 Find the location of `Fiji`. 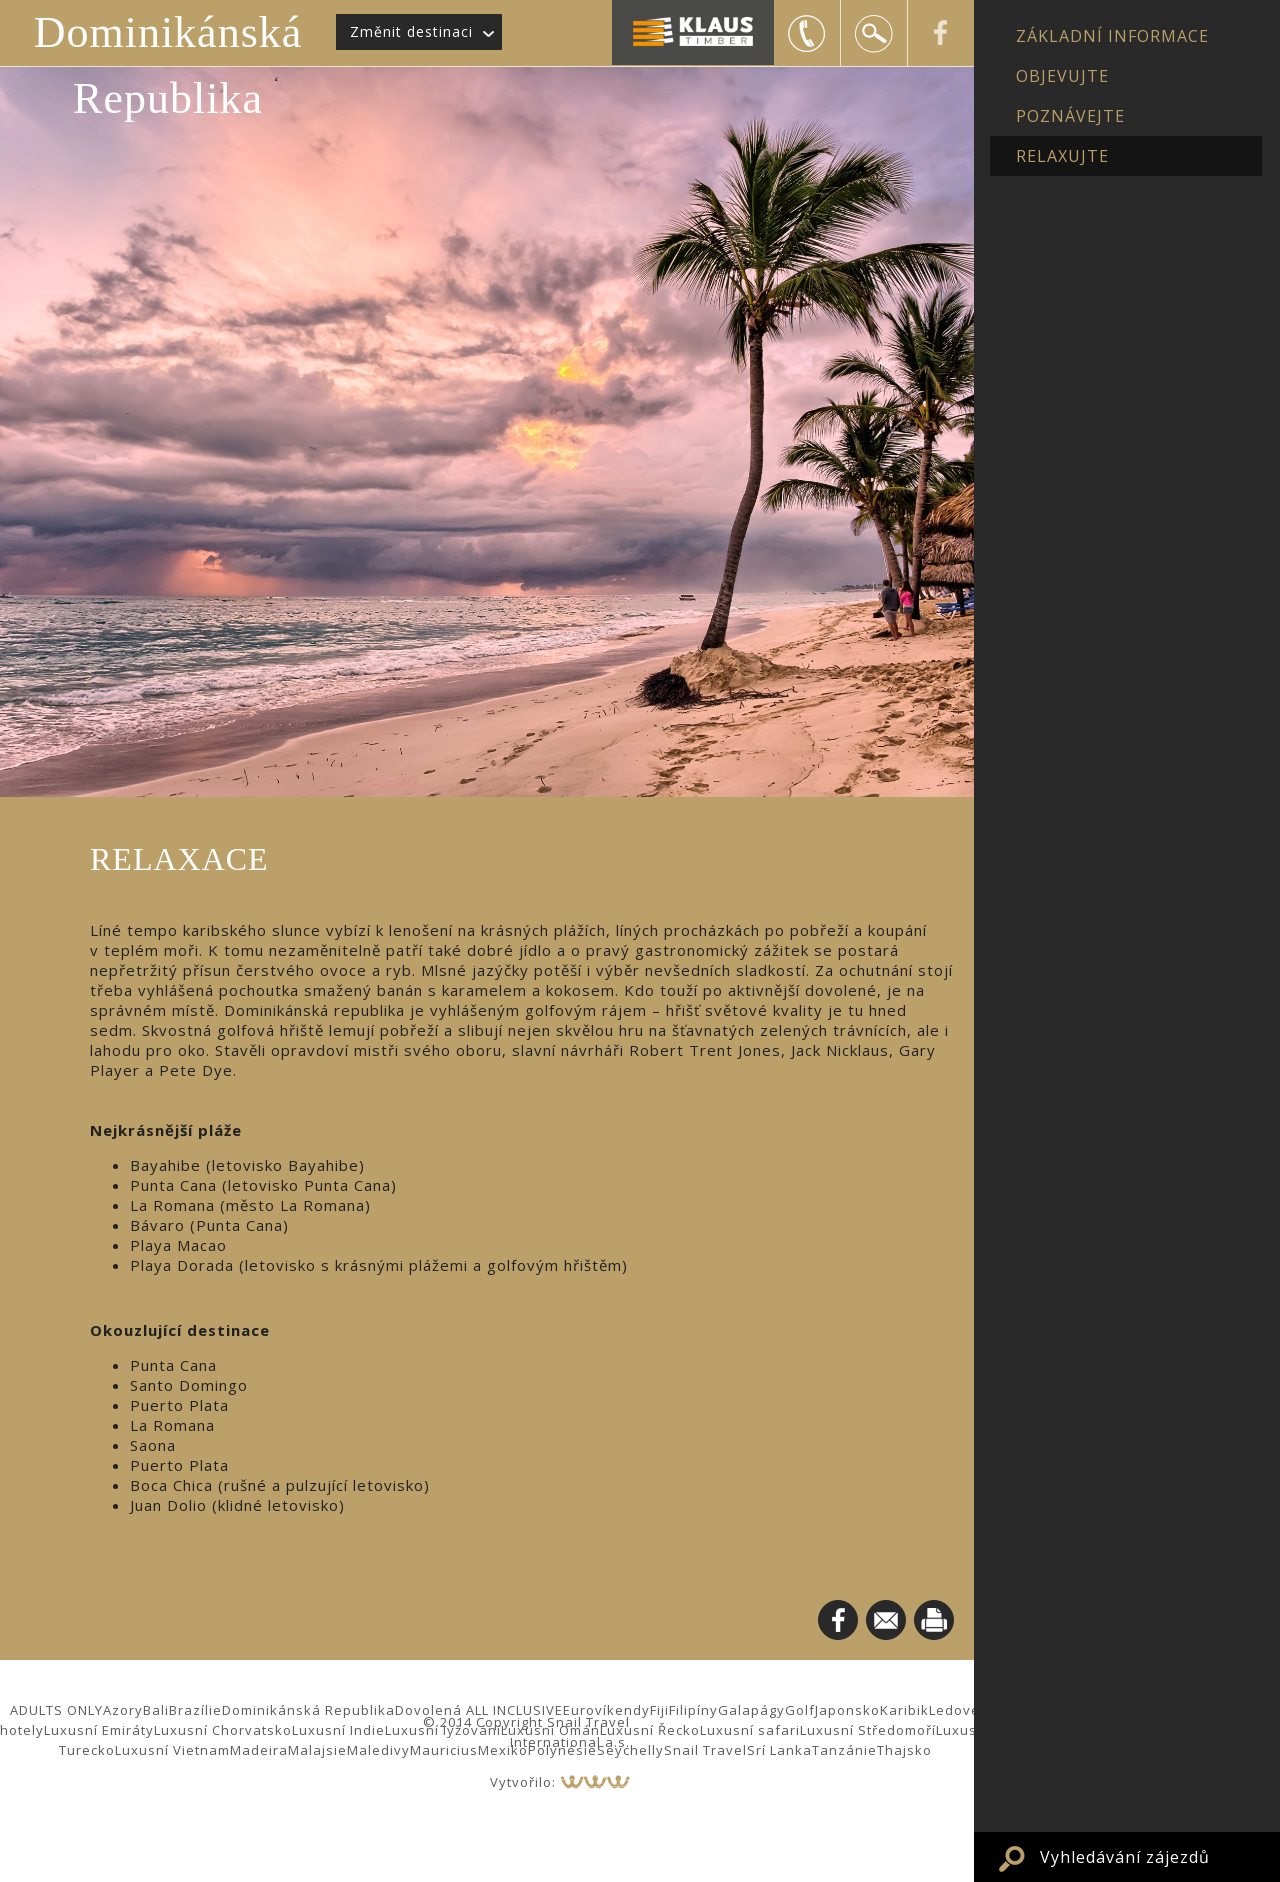

Fiji is located at coordinates (659, 1710).